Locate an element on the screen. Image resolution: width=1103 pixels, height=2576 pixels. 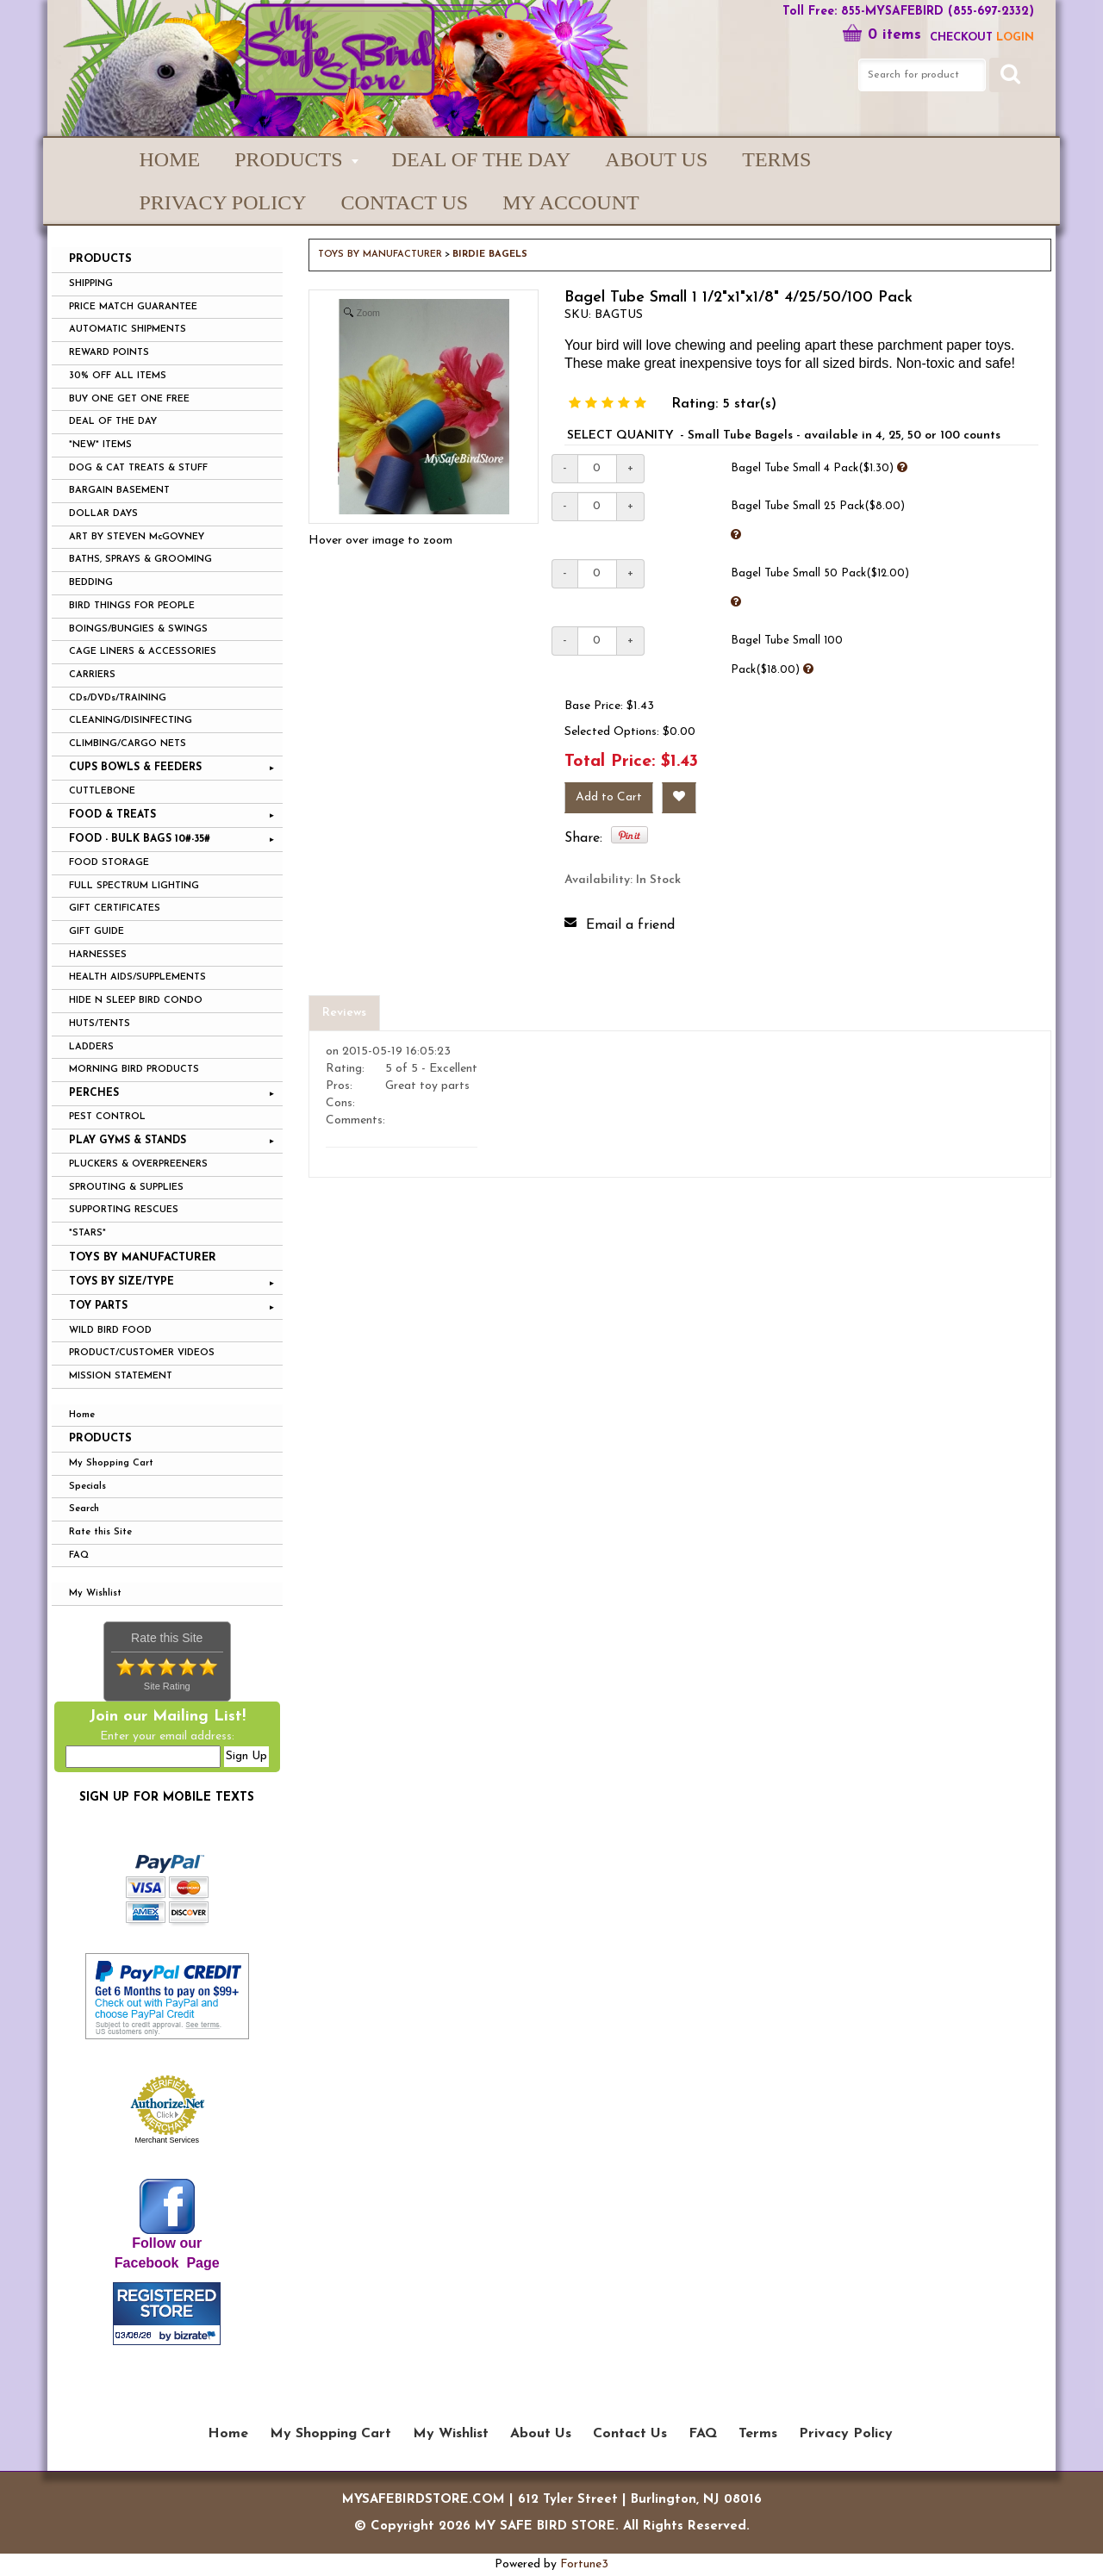
TOYS BY SIZE/TYPE is located at coordinates (121, 1282).